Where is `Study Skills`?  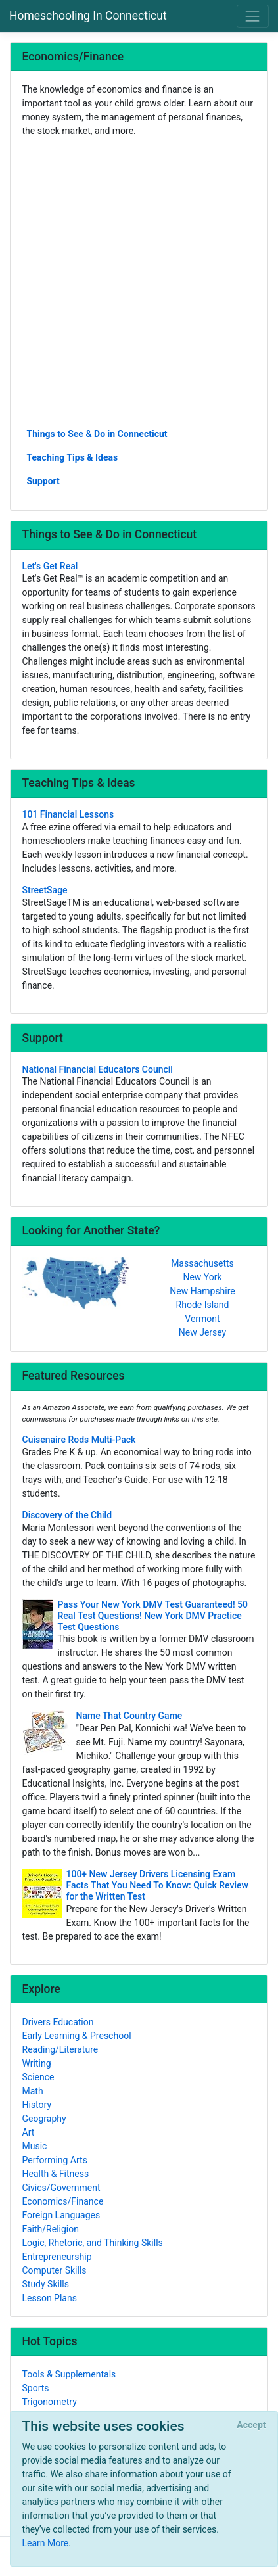 Study Skills is located at coordinates (45, 2284).